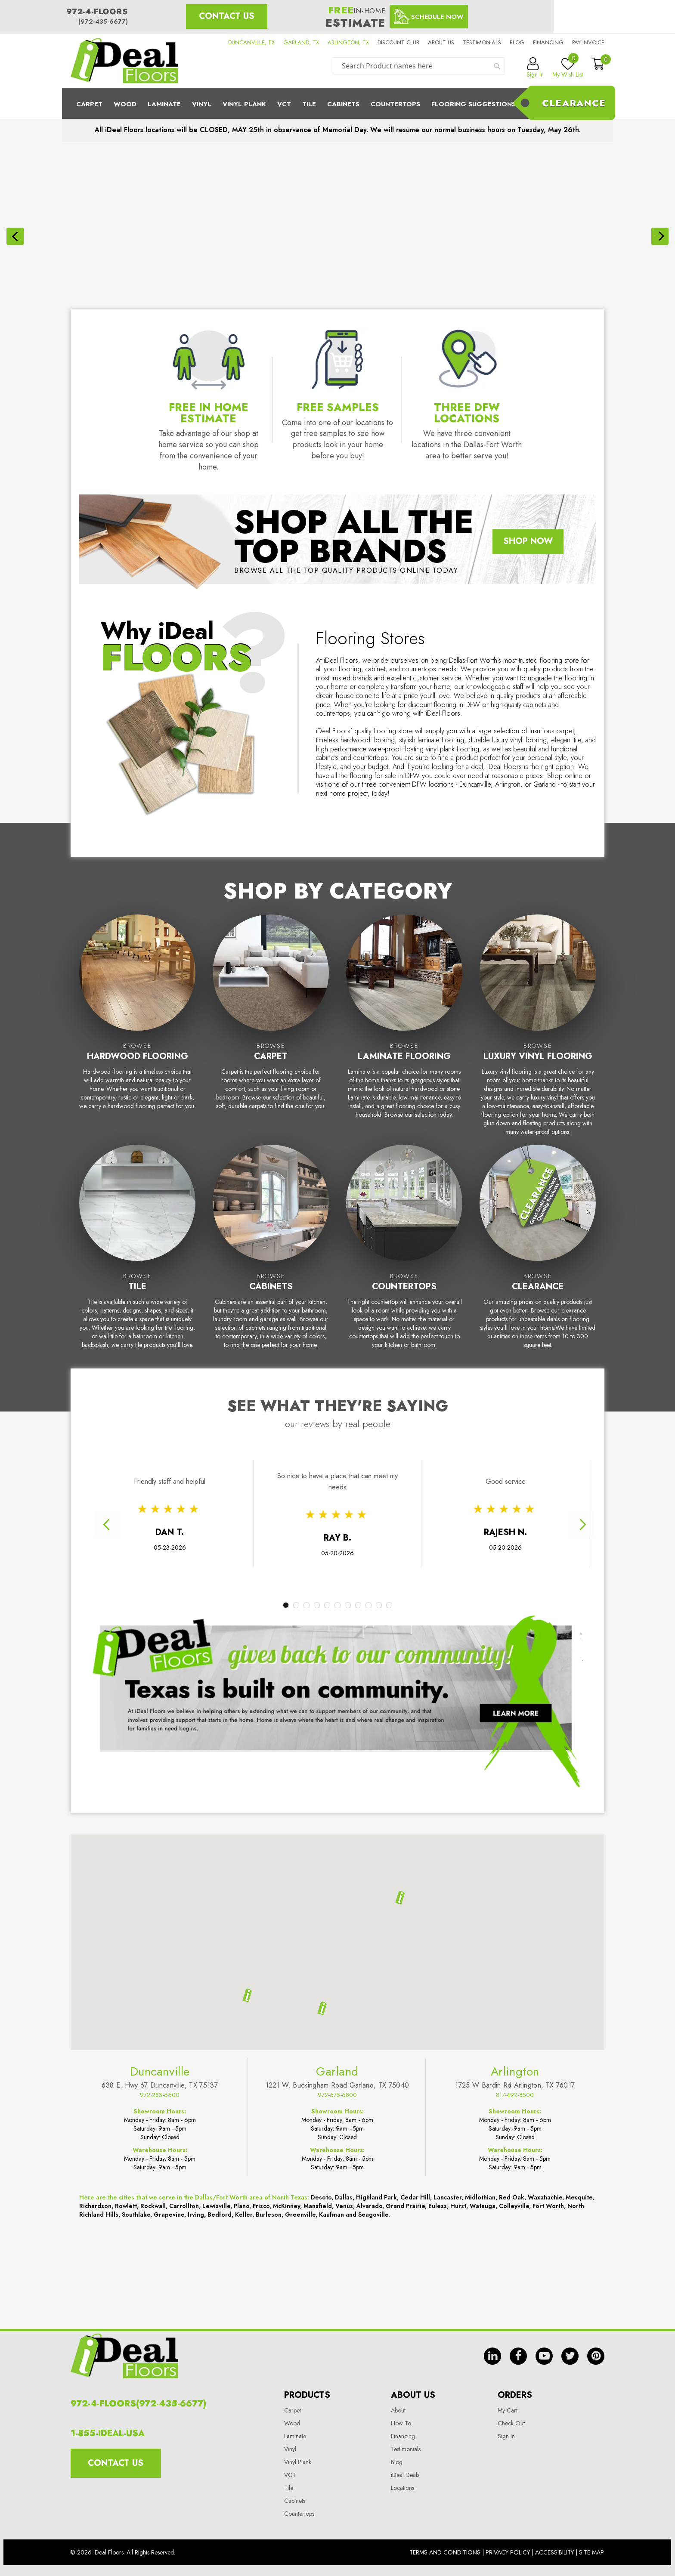  I want to click on Shop Now, so click(528, 483).